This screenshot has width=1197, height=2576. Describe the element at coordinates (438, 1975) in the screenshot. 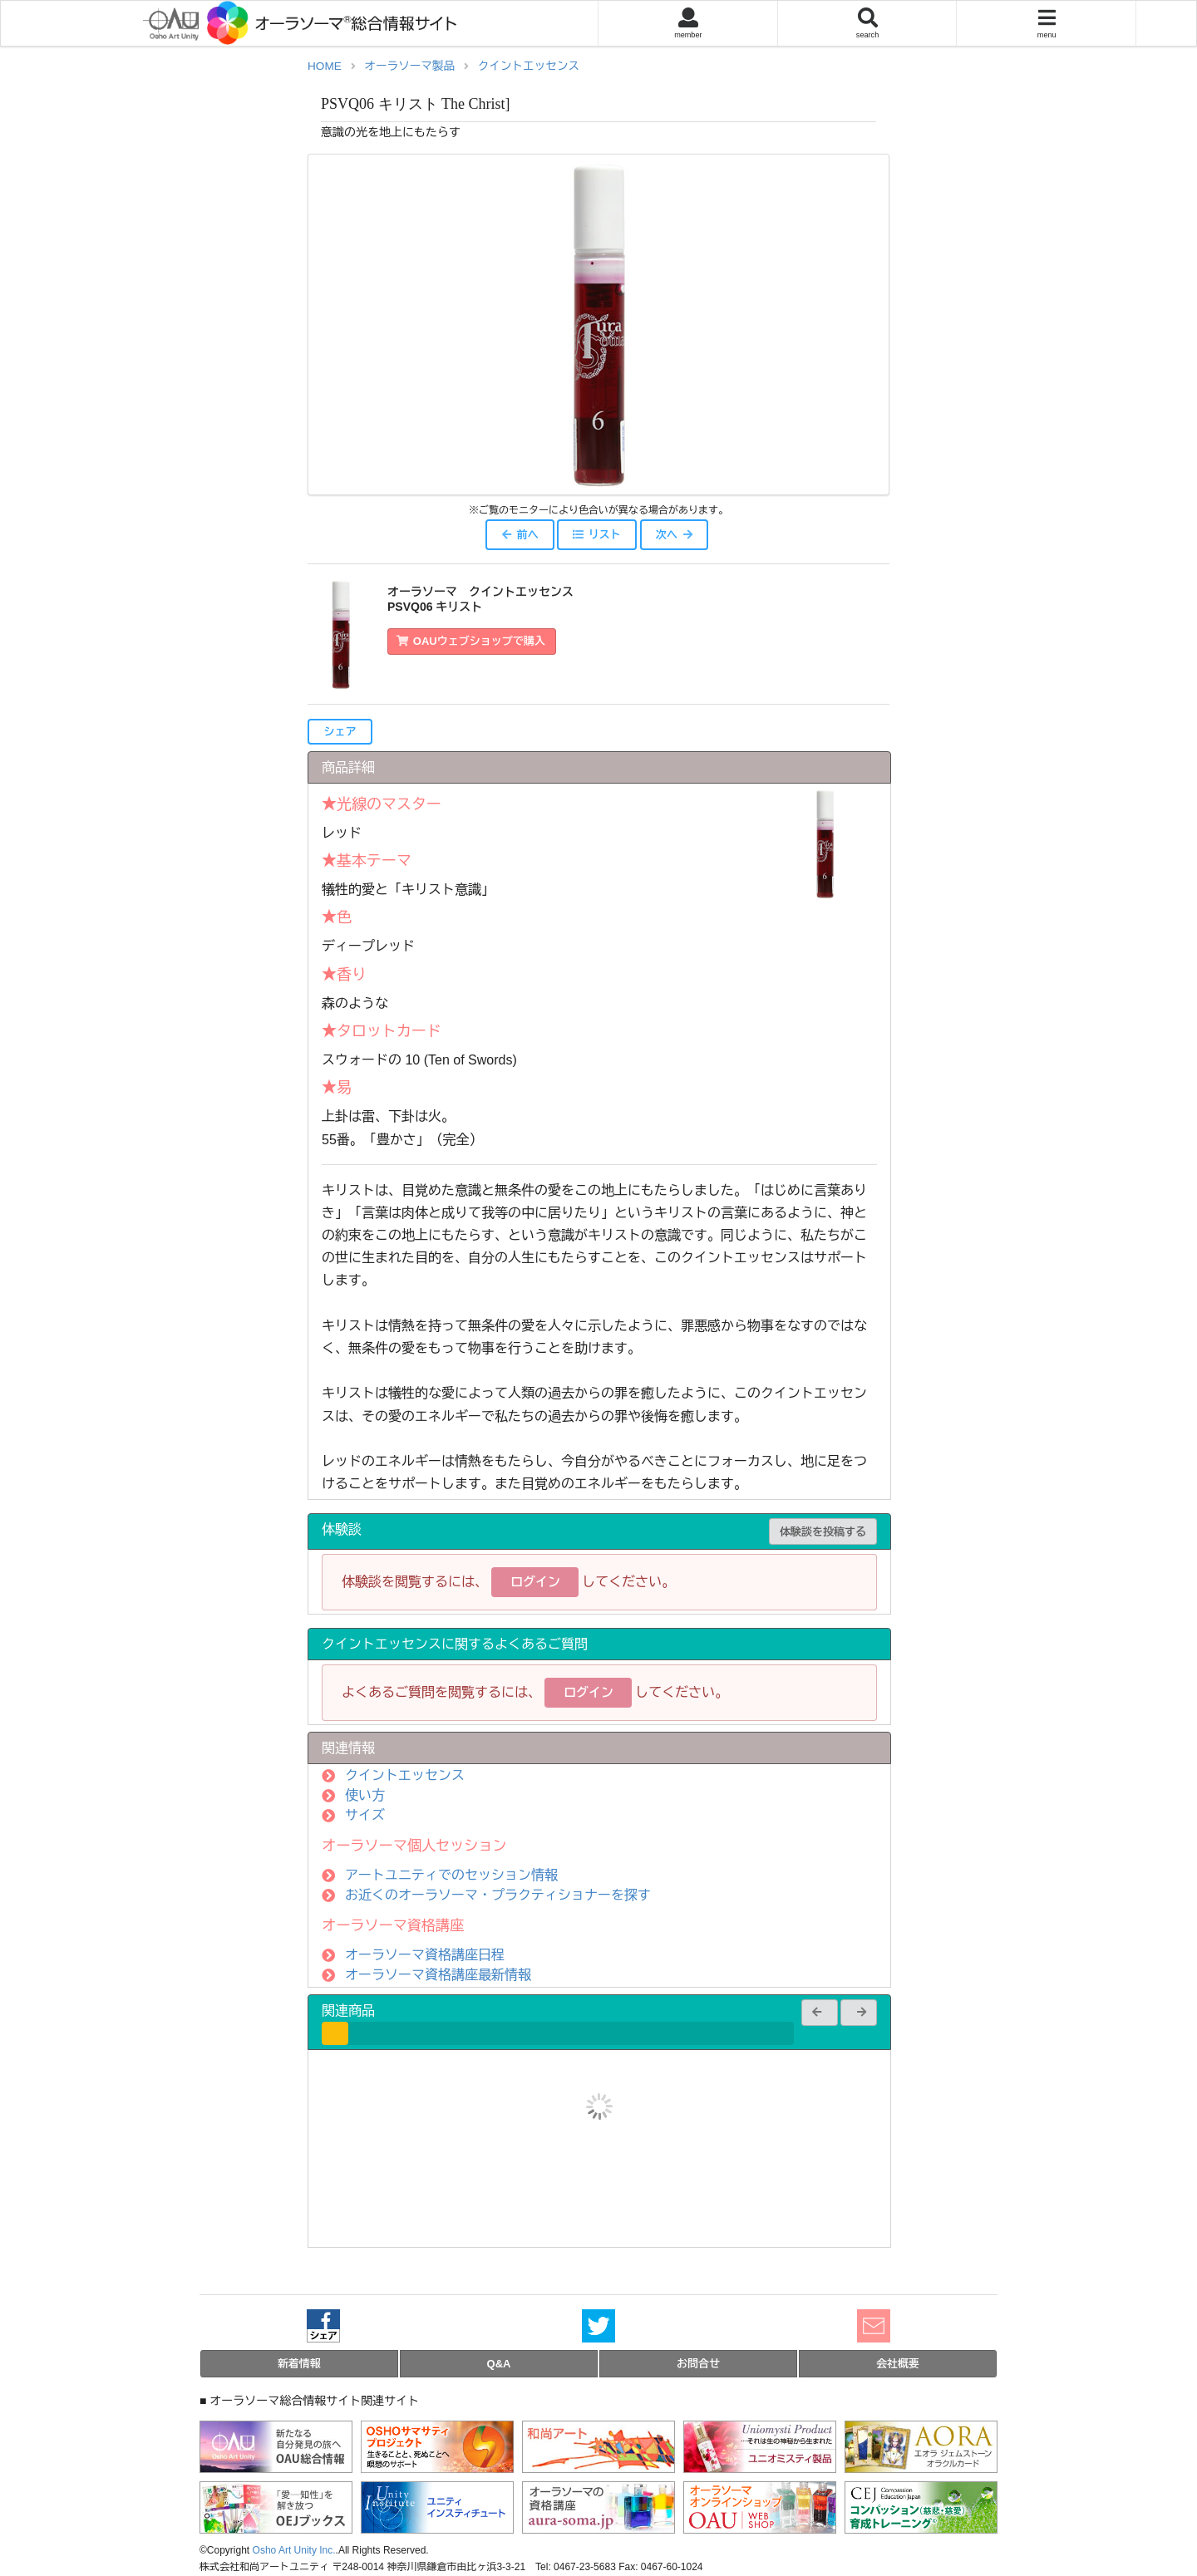

I see `オーラソーマ資格講座最新情報` at that location.